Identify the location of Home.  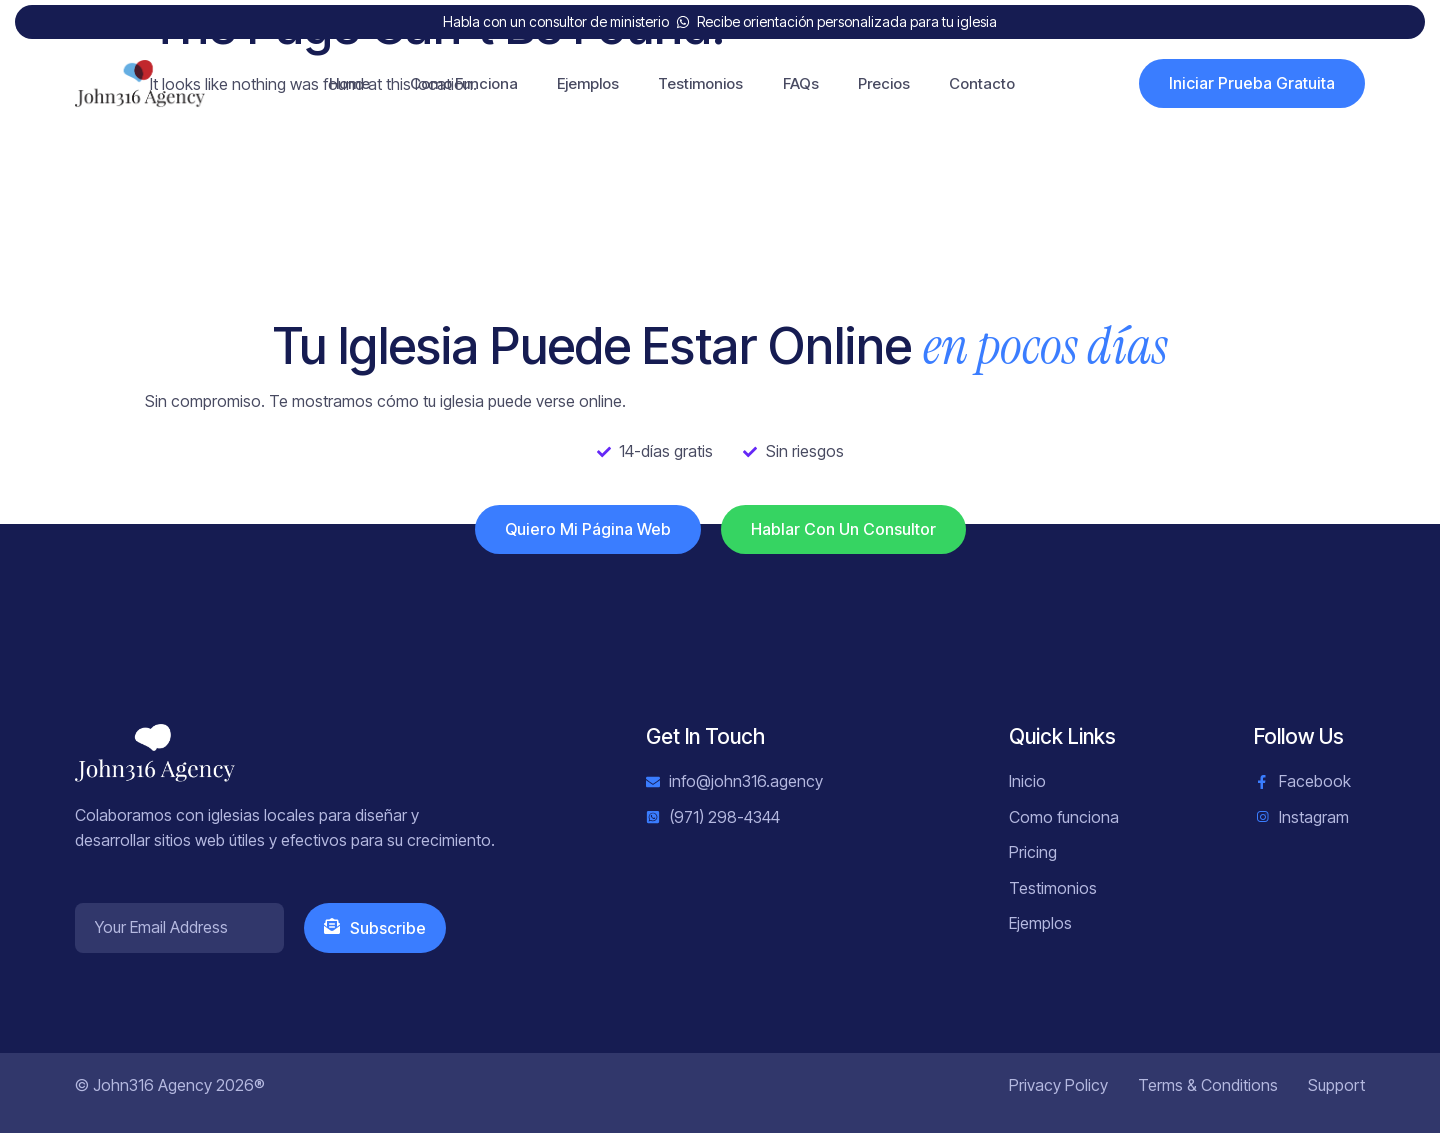
(347, 83).